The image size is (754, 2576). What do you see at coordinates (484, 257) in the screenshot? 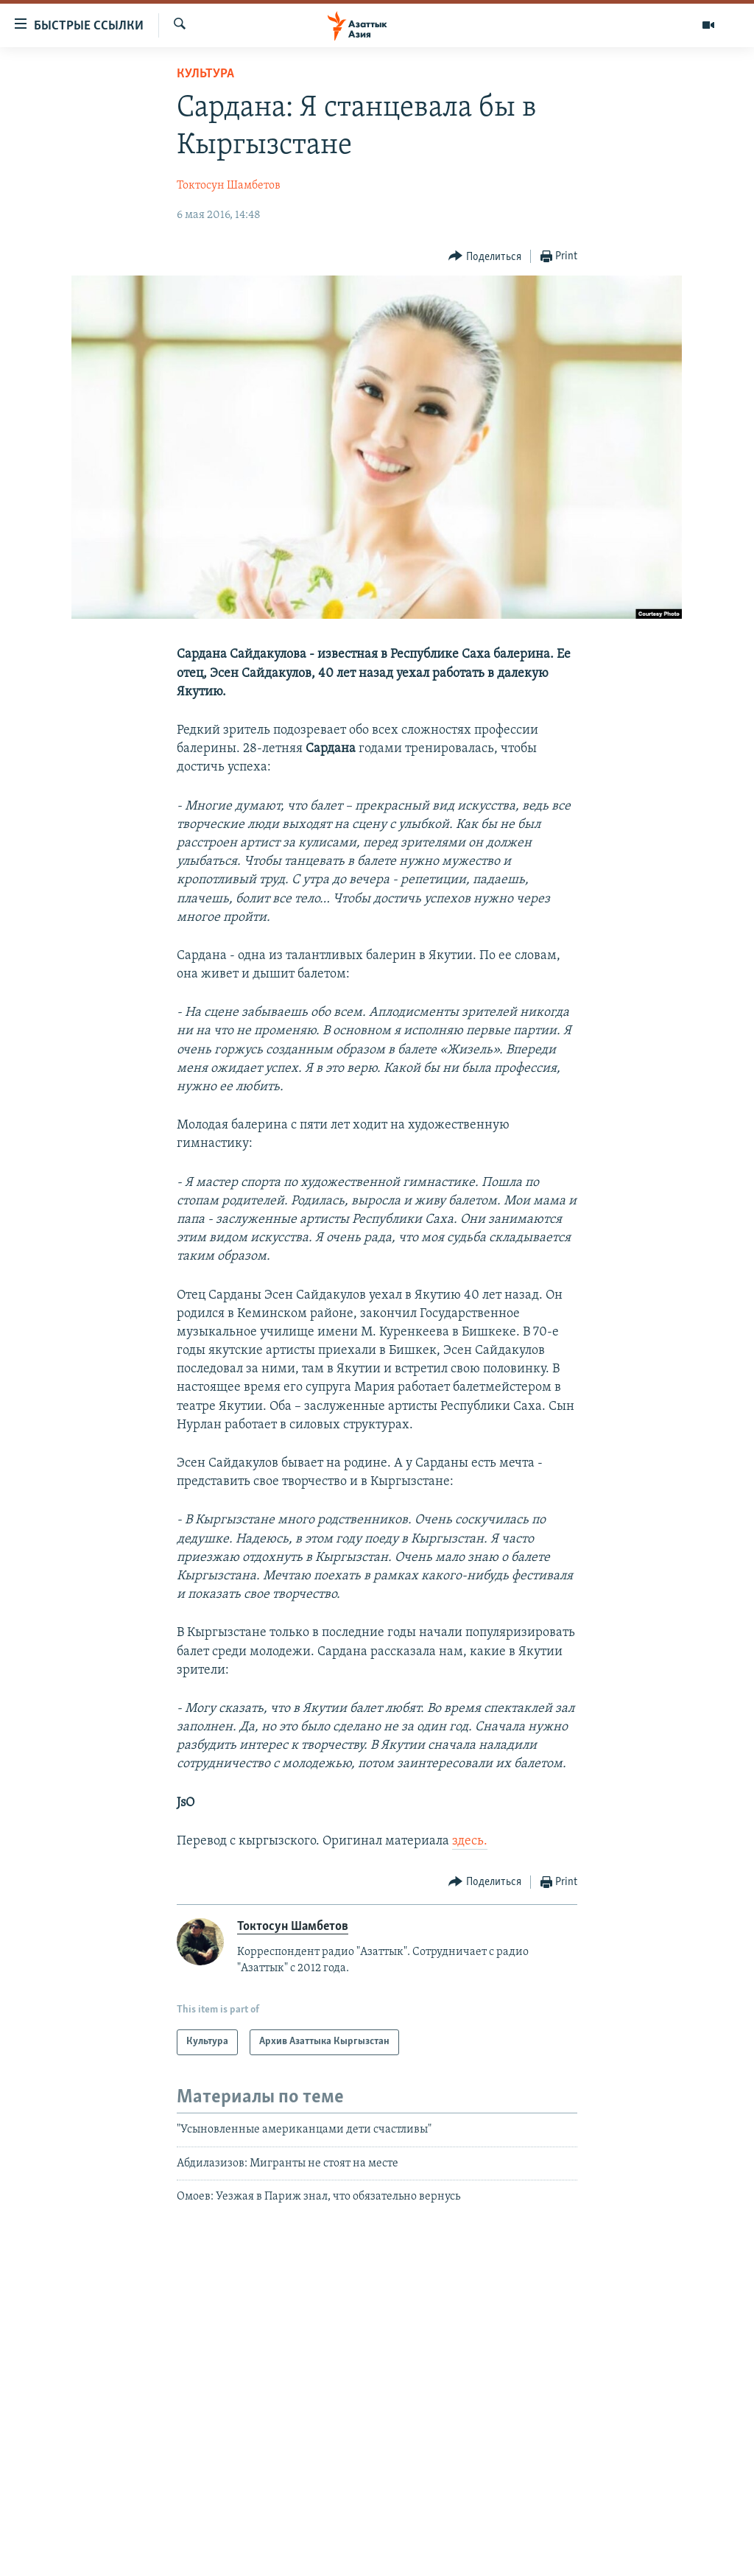
I see `[Button]` at bounding box center [484, 257].